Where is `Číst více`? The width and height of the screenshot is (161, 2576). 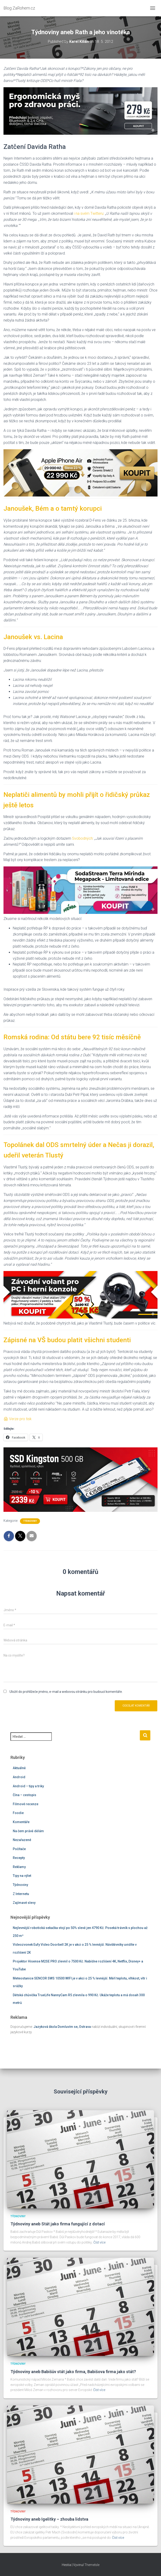 Číst více is located at coordinates (99, 2242).